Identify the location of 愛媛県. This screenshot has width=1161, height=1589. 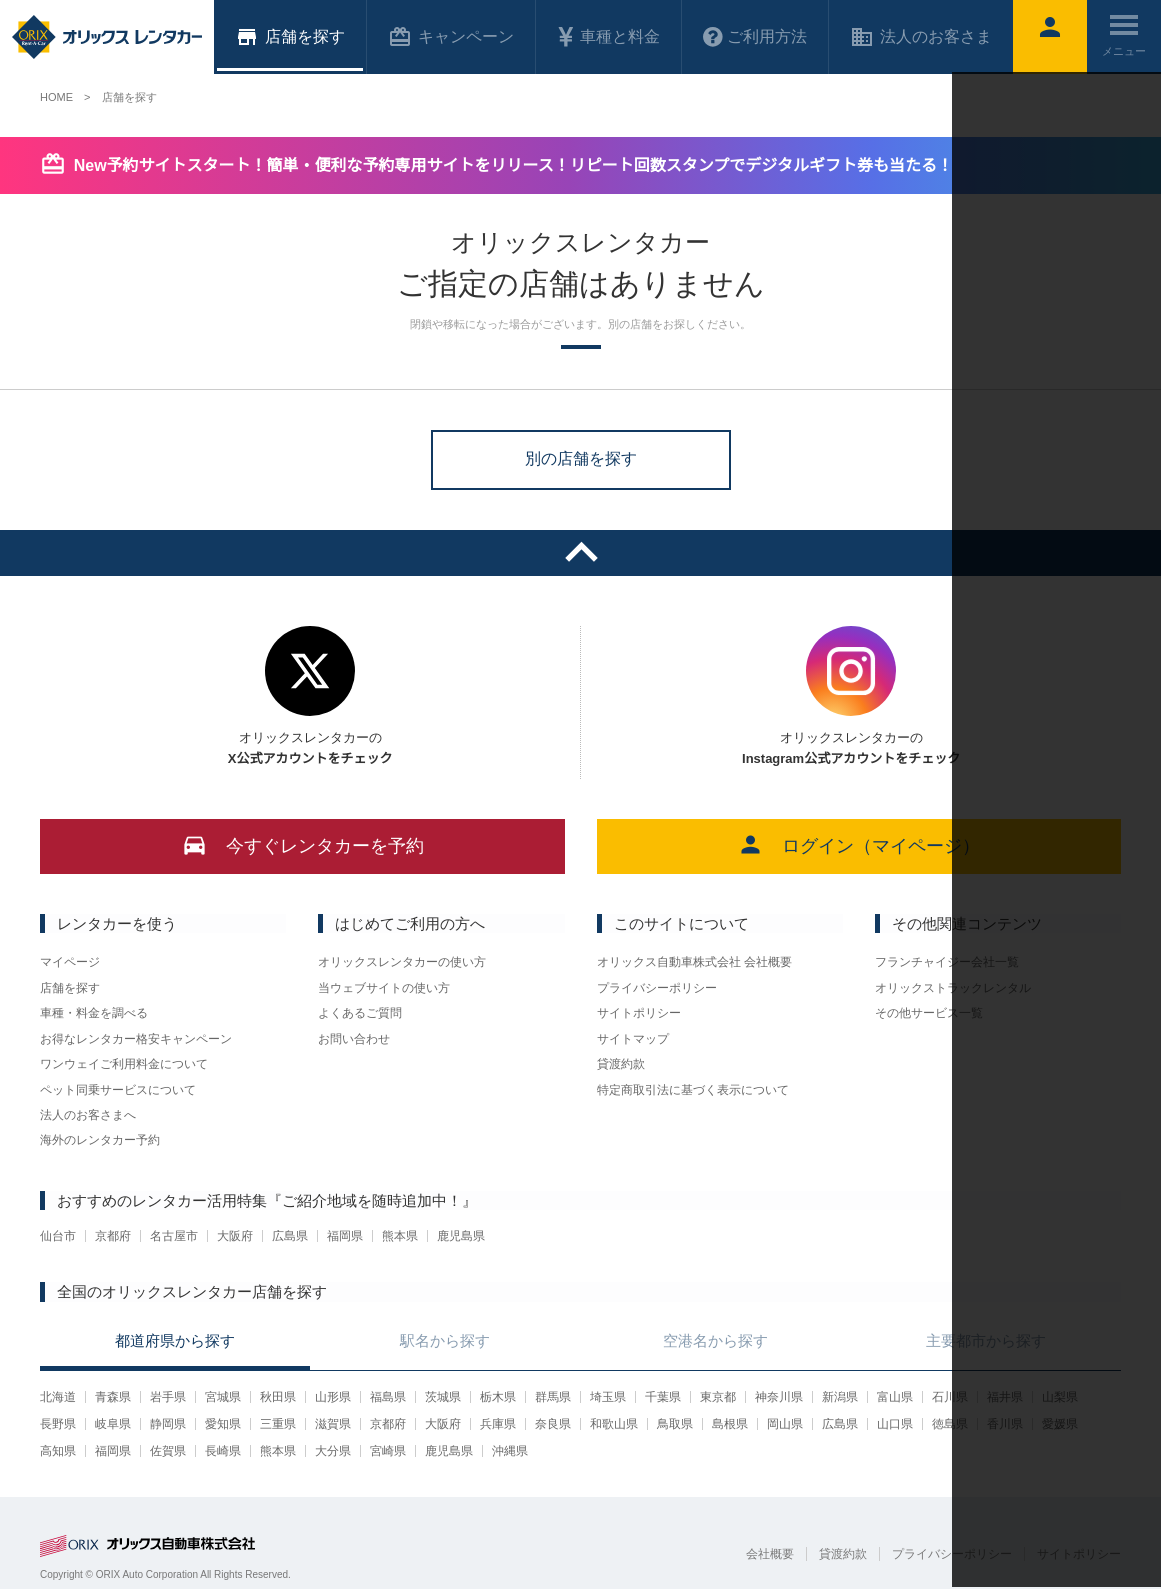
(1060, 1424).